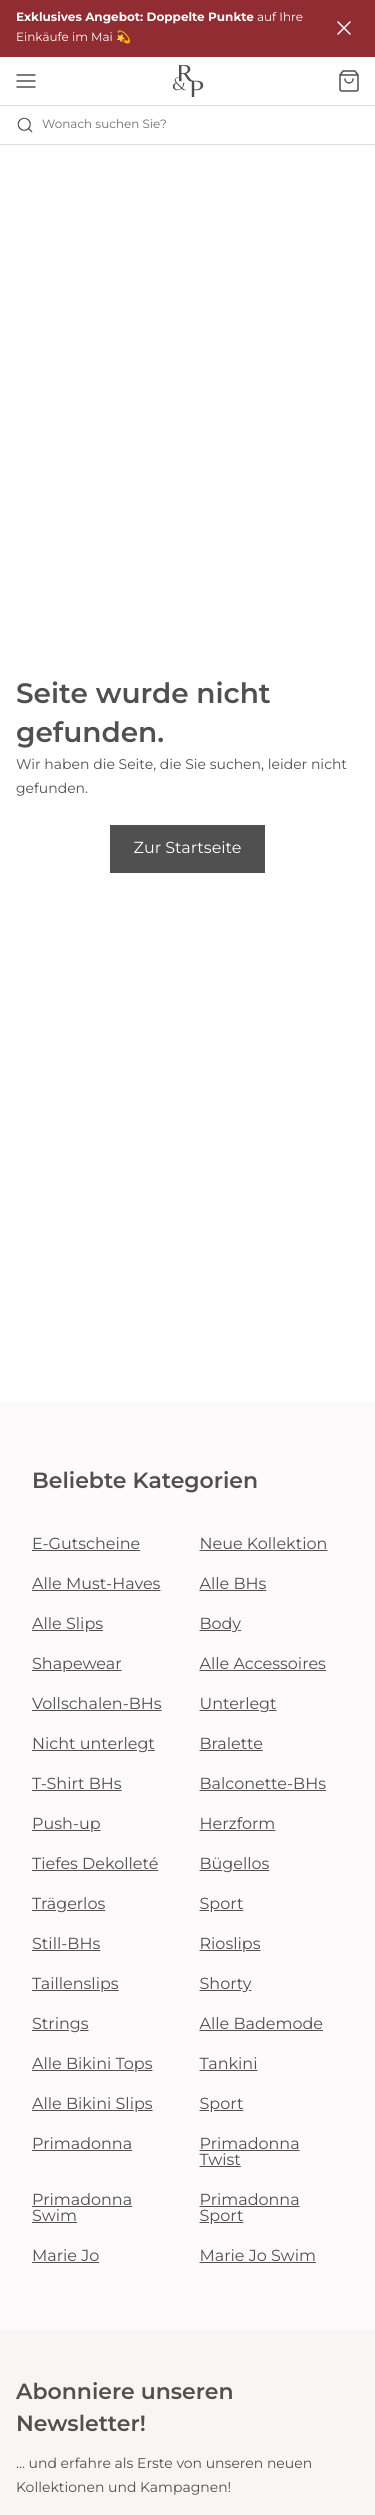  I want to click on Vollschalen-BHs, so click(97, 1704).